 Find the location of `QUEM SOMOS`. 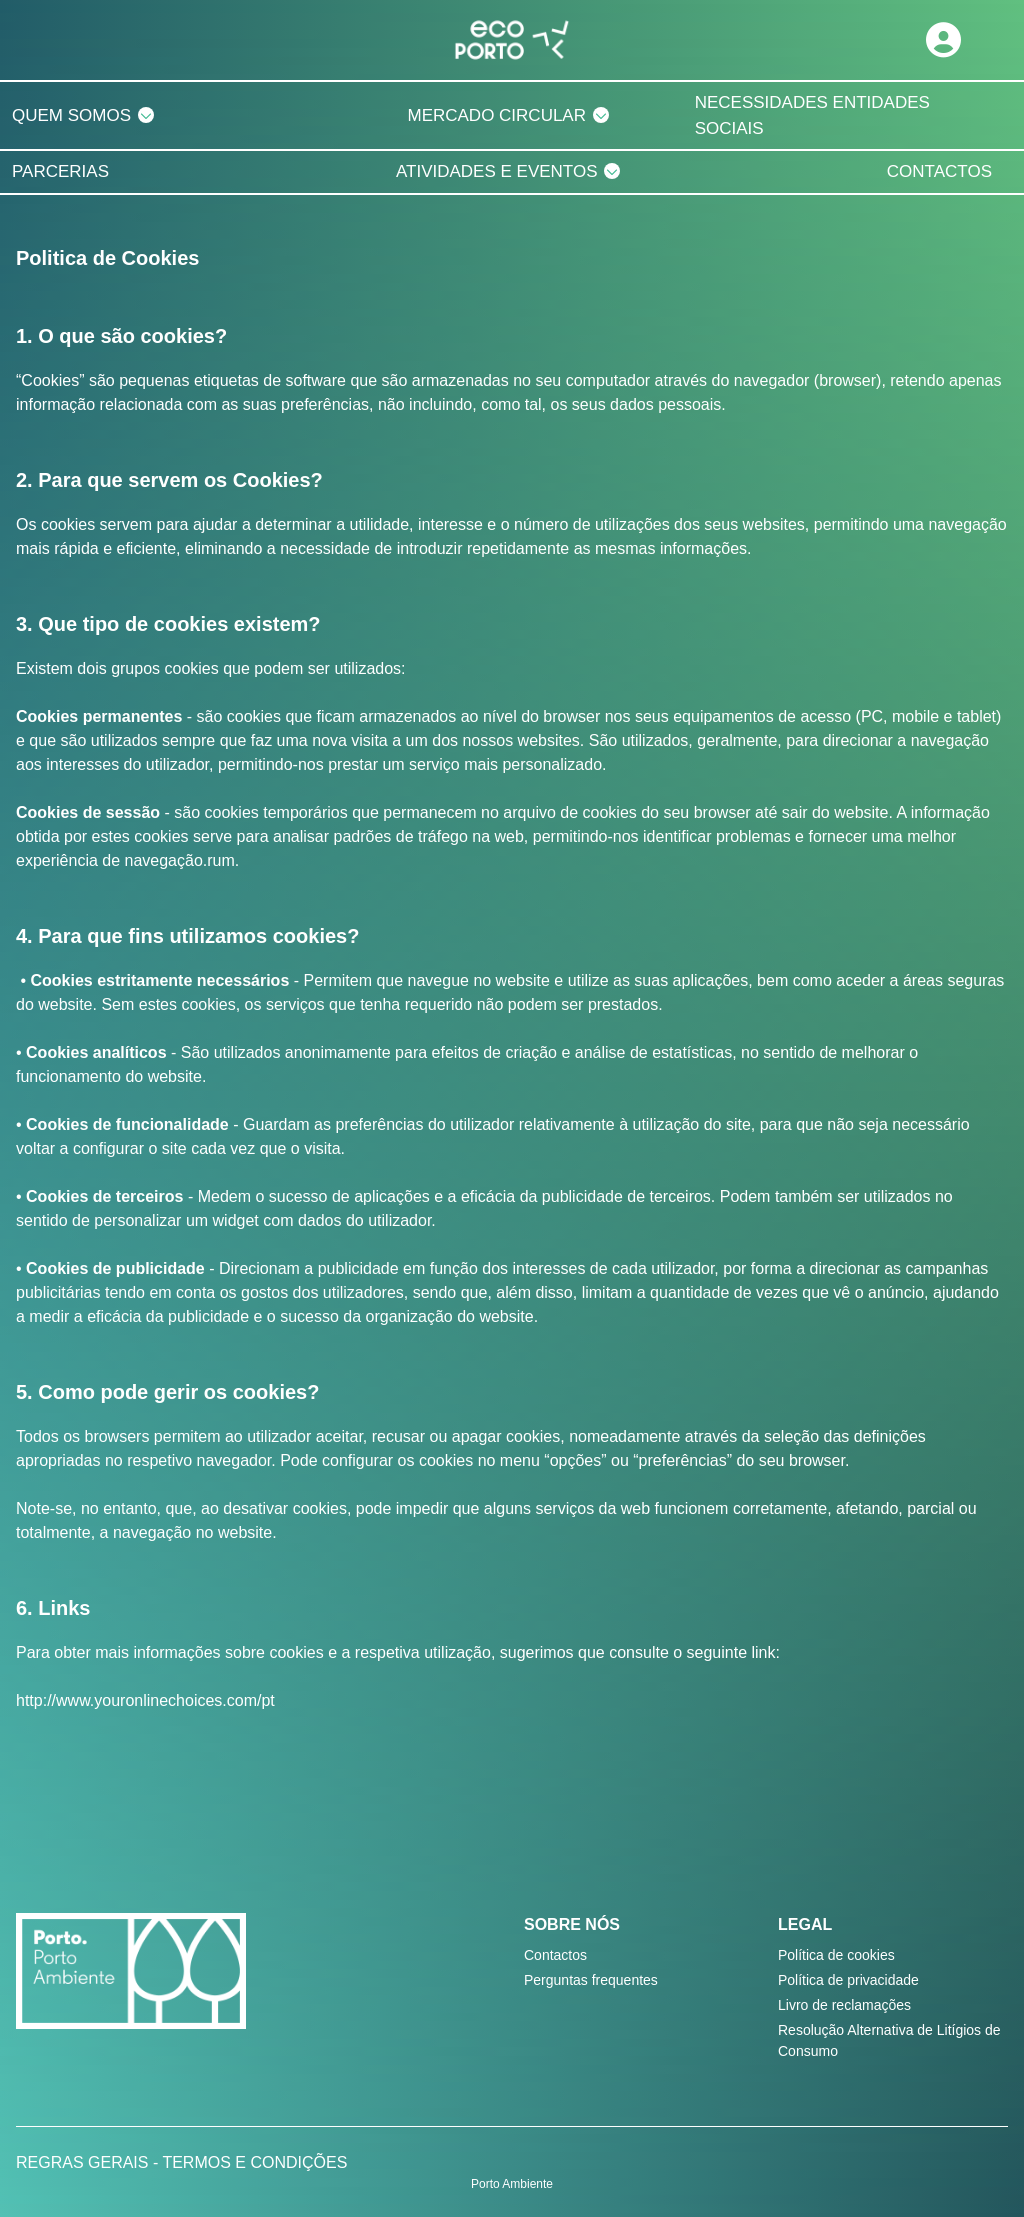

QUEM SOMOS is located at coordinates (71, 115).